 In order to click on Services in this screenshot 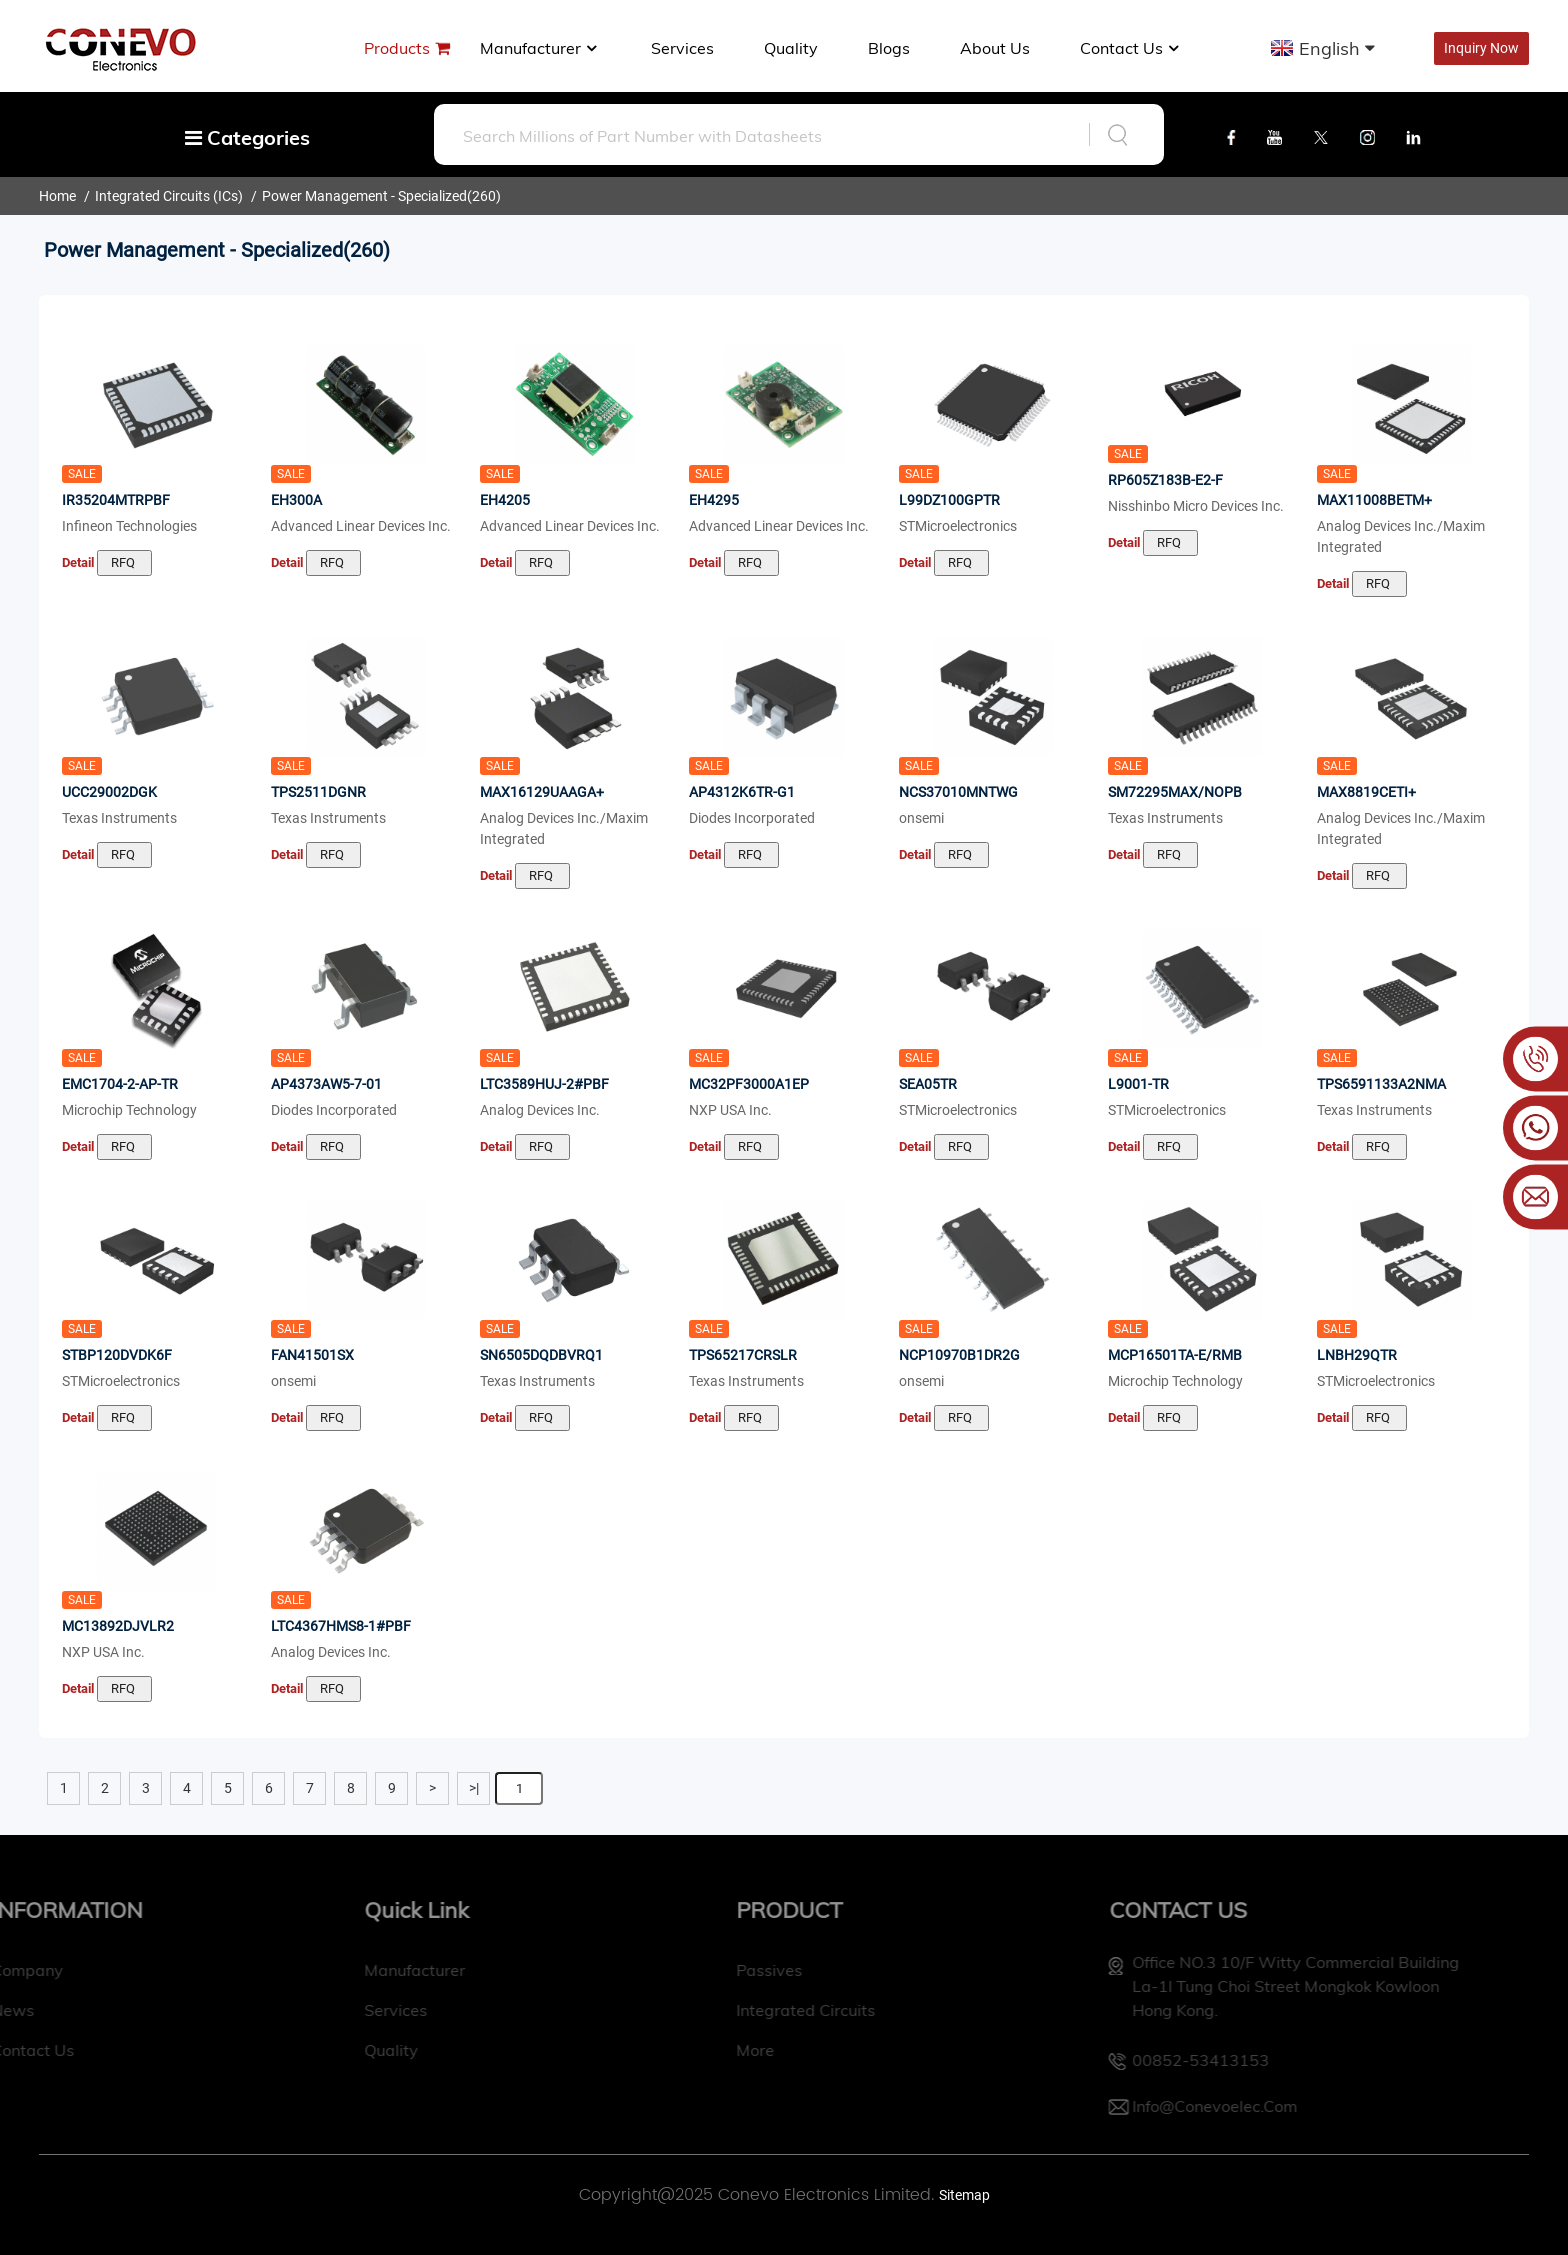, I will do `click(682, 48)`.